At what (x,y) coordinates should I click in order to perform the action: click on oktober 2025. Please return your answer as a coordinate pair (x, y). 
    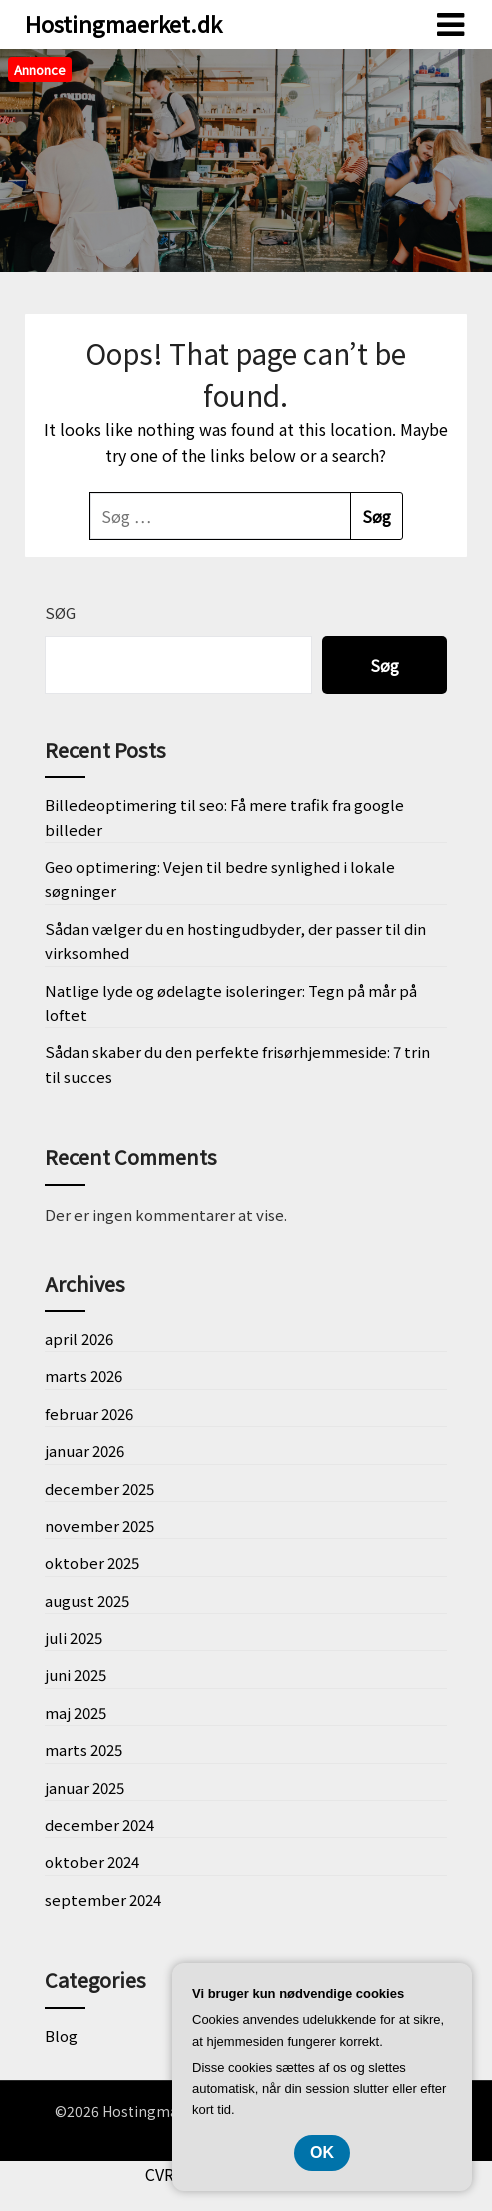
    Looking at the image, I should click on (92, 1562).